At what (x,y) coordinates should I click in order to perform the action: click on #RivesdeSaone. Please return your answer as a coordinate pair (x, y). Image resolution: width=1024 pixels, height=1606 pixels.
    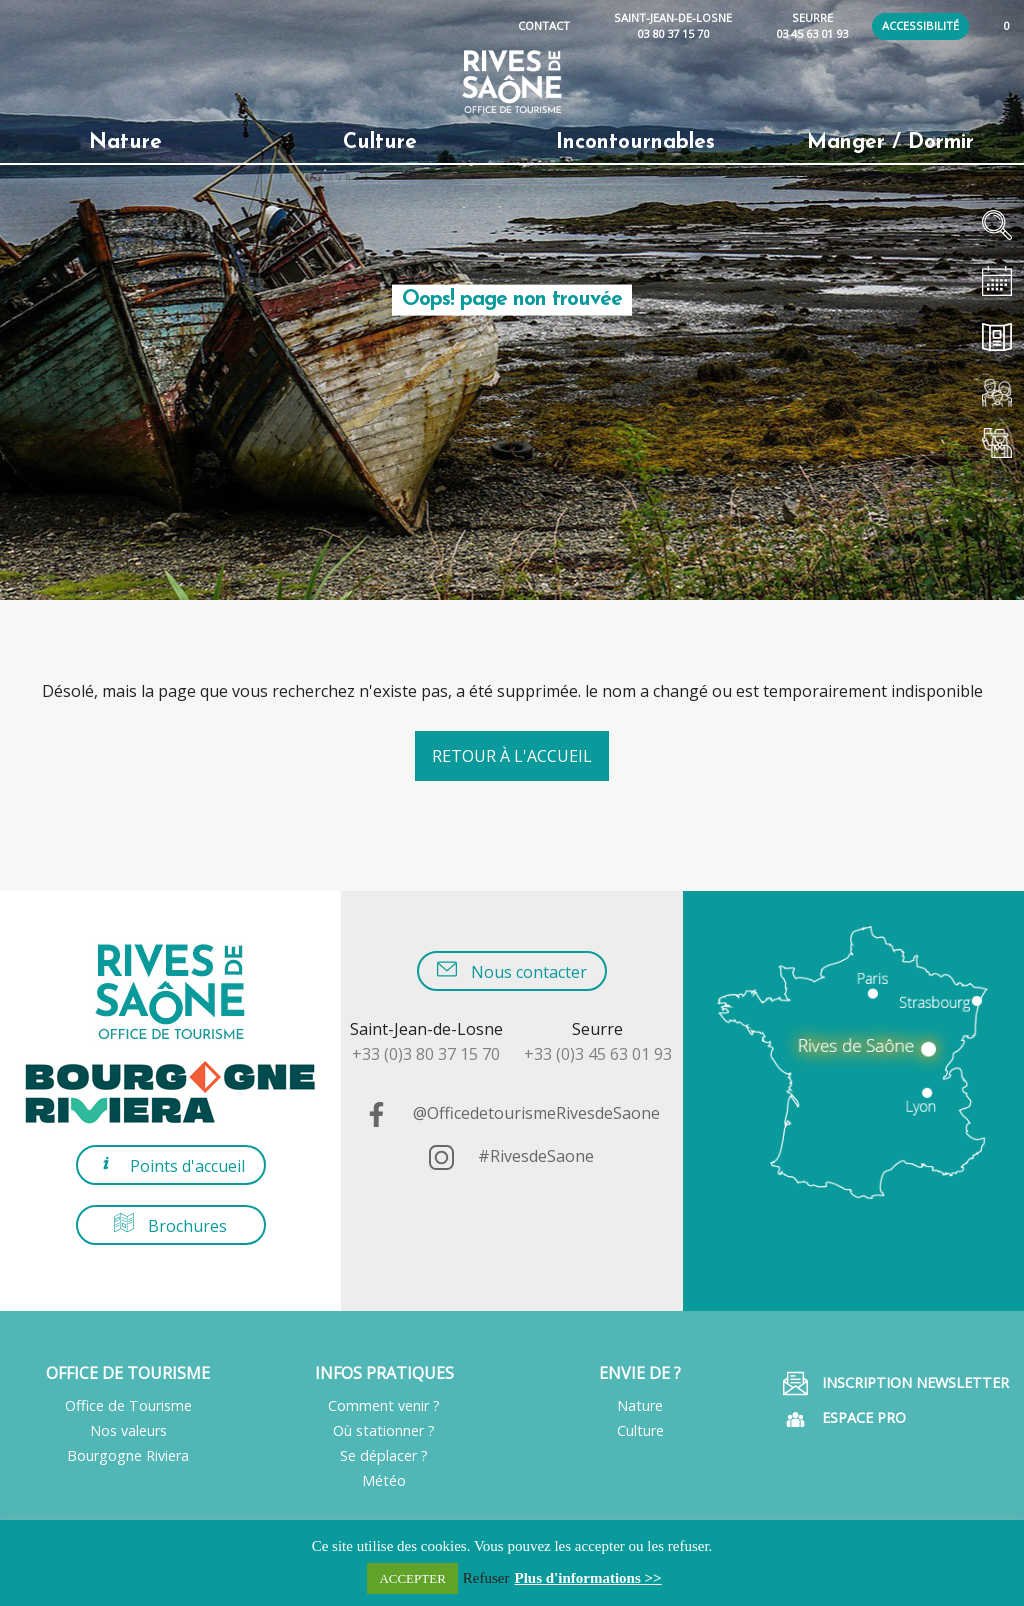
    Looking at the image, I should click on (511, 1156).